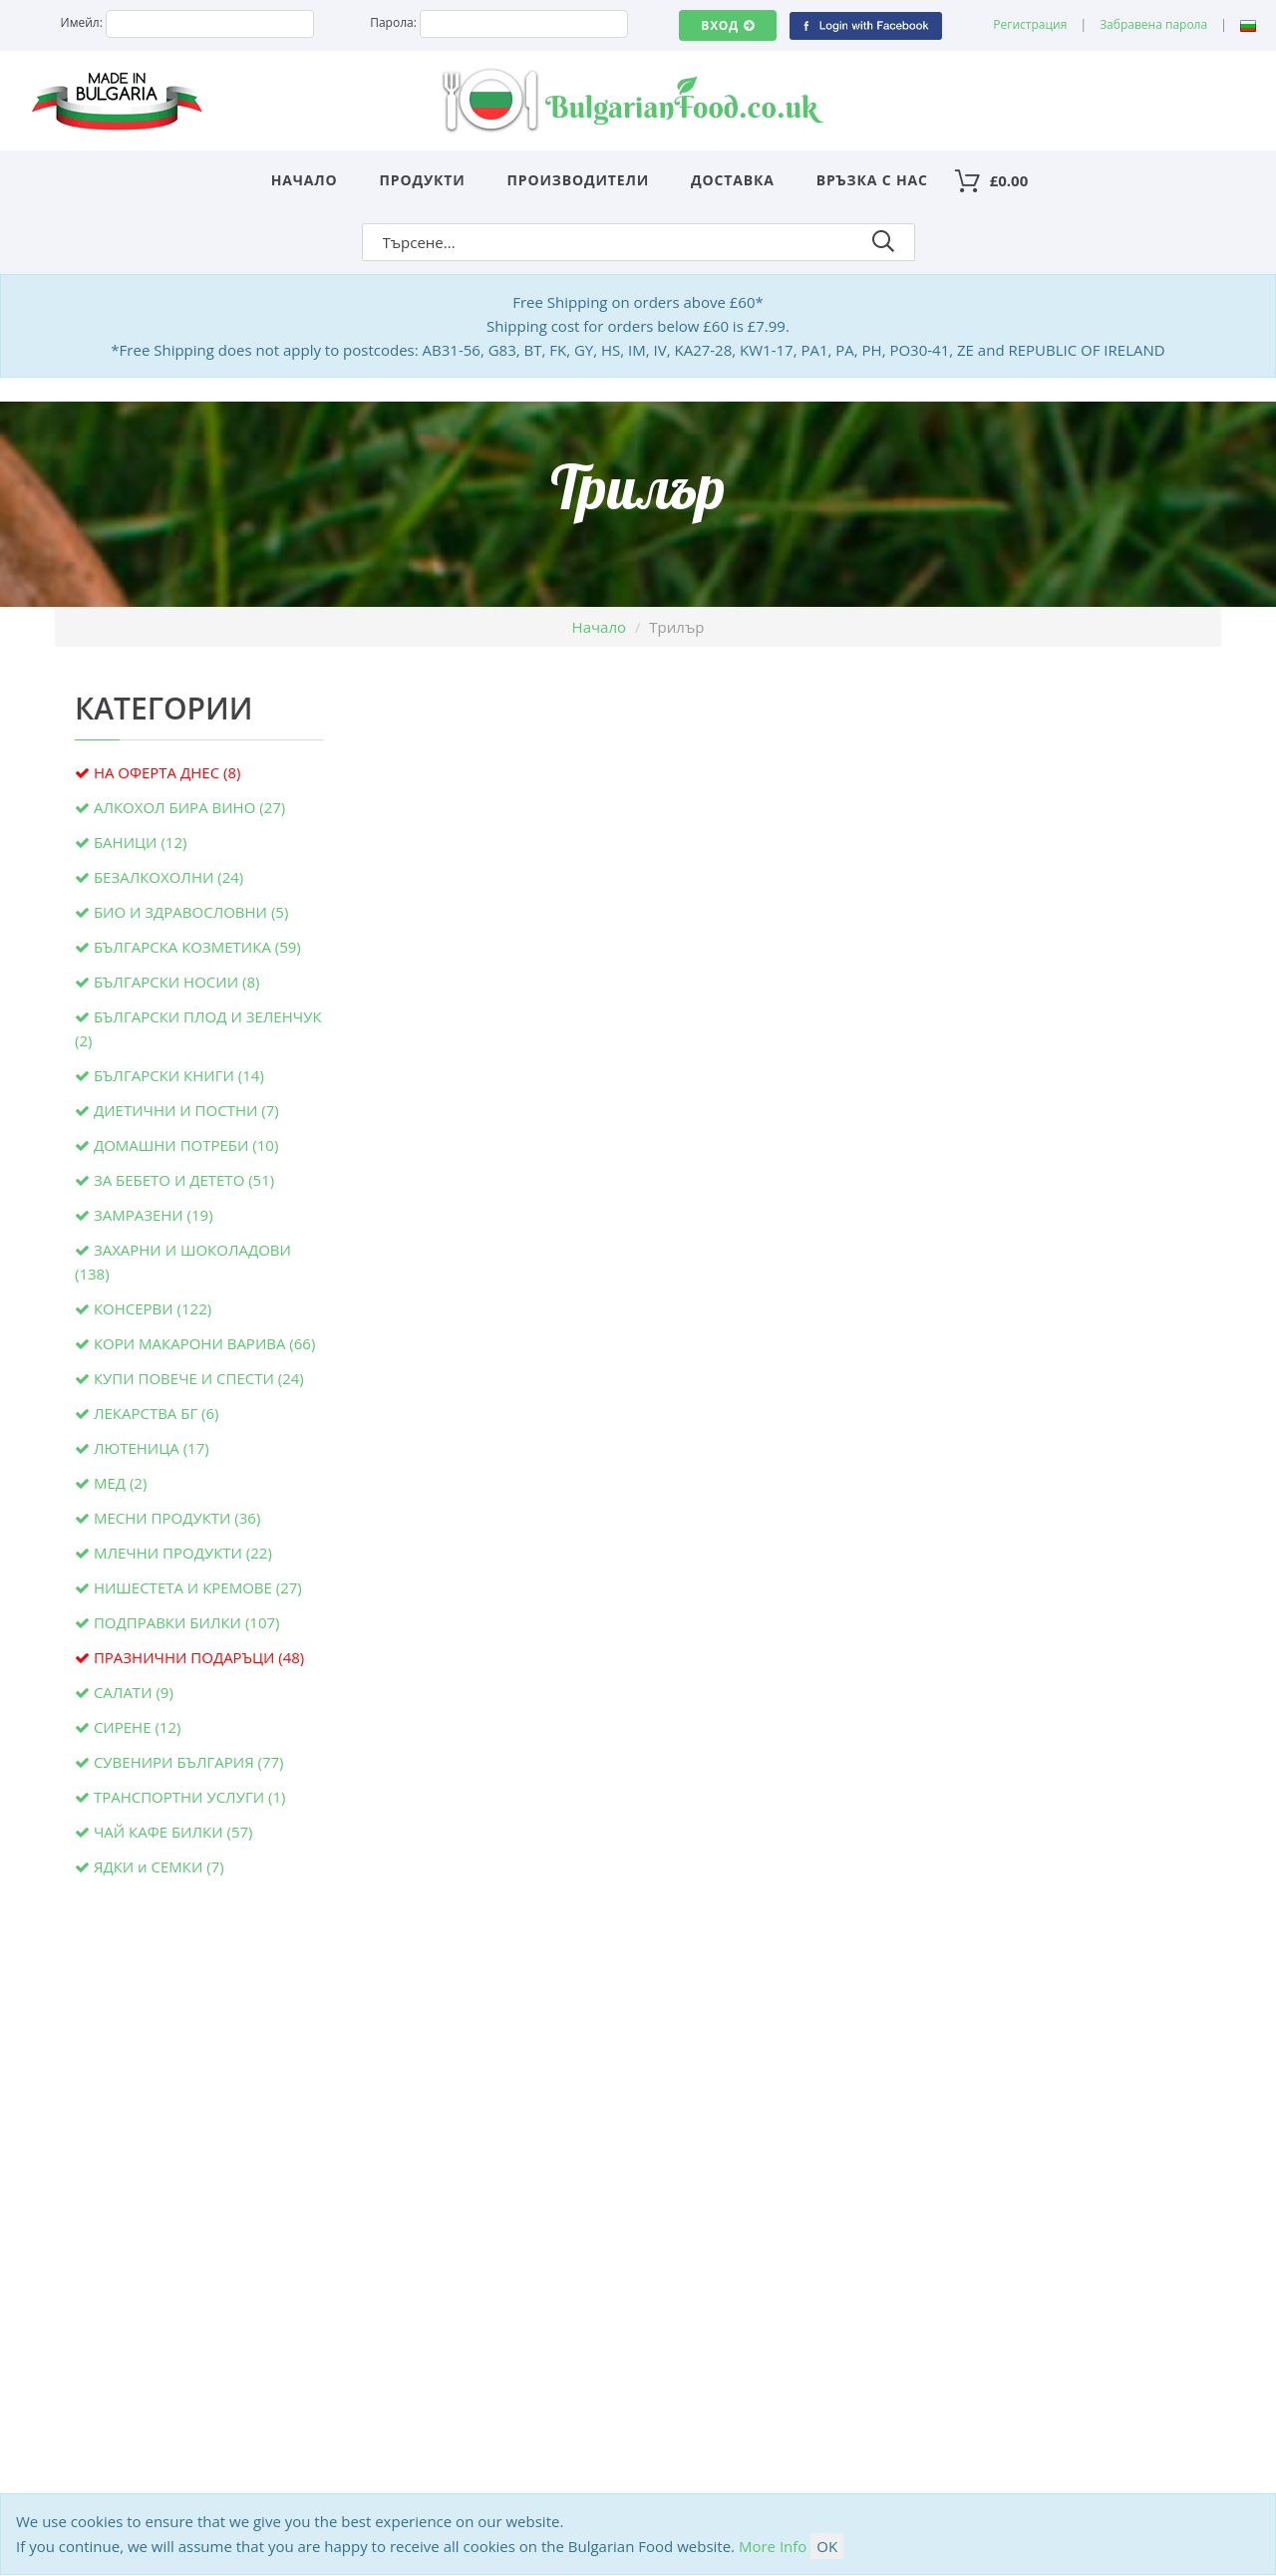  Describe the element at coordinates (153, 1215) in the screenshot. I see `ЗАМРАЗЕНИ (19)` at that location.